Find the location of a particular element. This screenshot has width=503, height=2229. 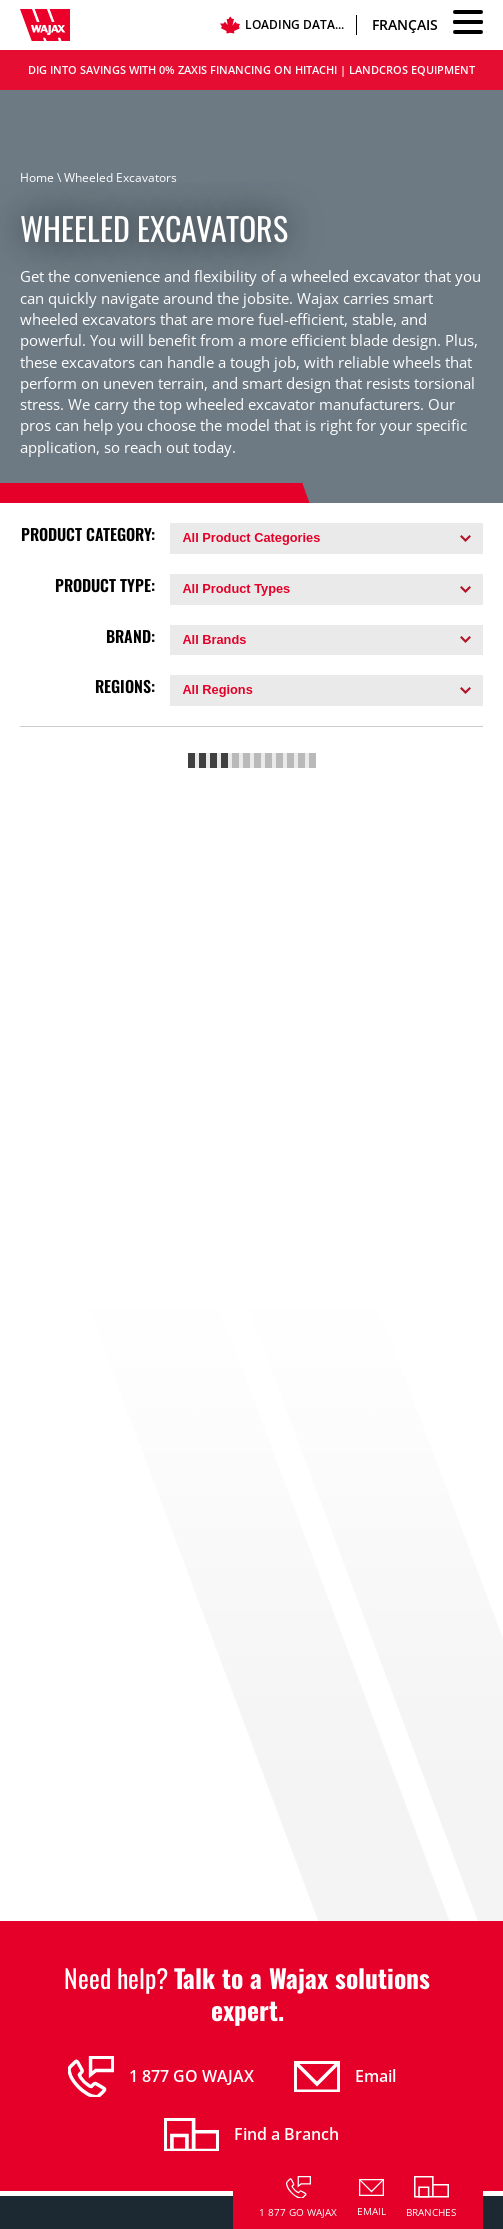

Product Type: is located at coordinates (105, 585).